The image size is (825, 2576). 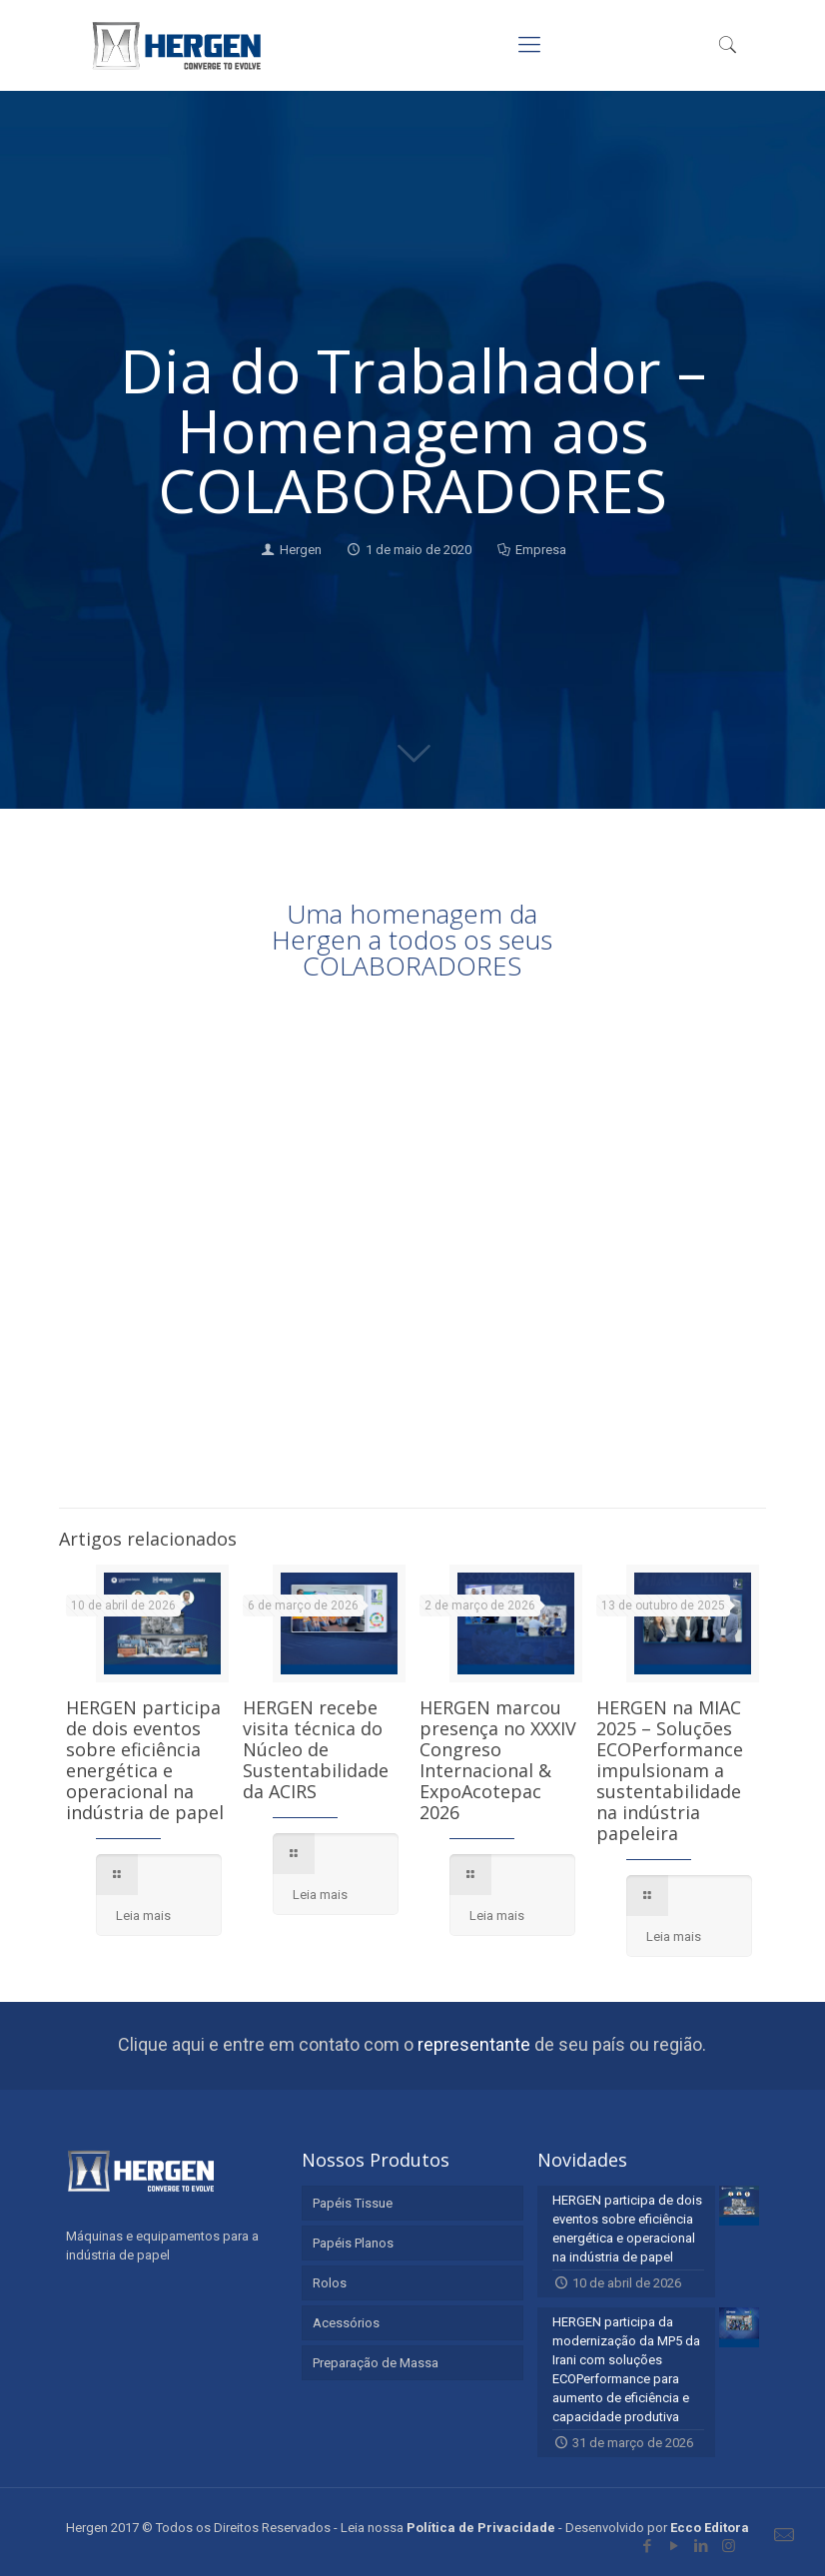 I want to click on Hergen, so click(x=301, y=549).